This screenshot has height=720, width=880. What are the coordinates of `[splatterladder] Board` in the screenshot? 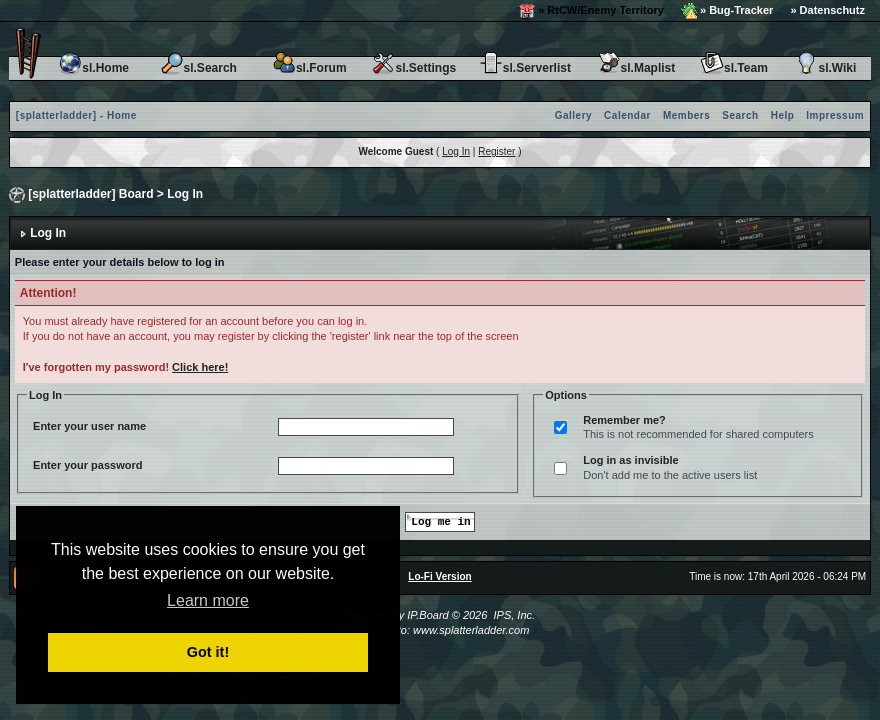 It's located at (90, 194).